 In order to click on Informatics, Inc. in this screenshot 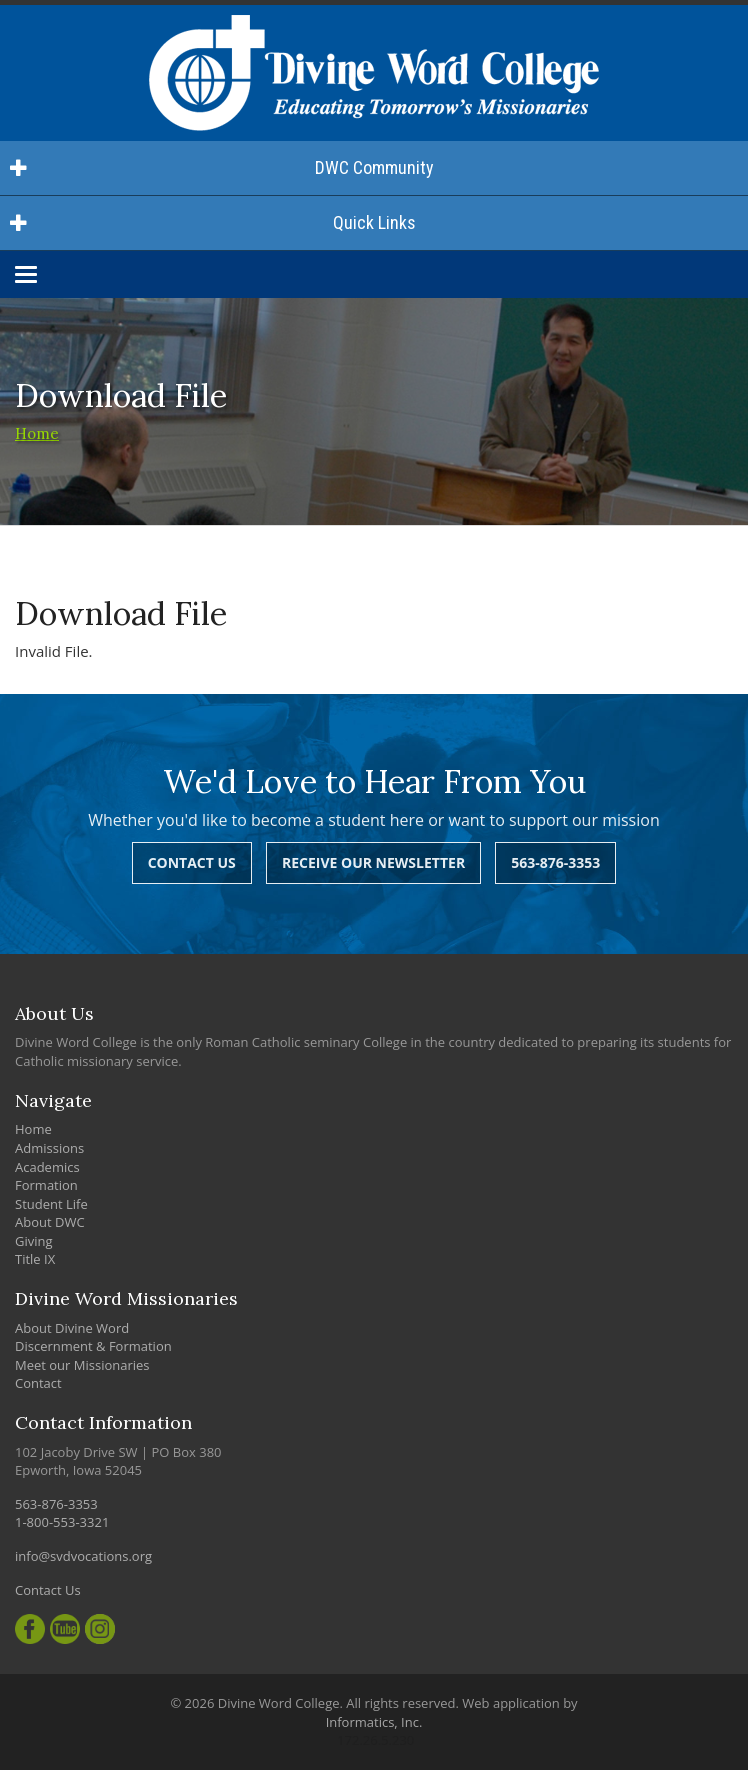, I will do `click(374, 1722)`.